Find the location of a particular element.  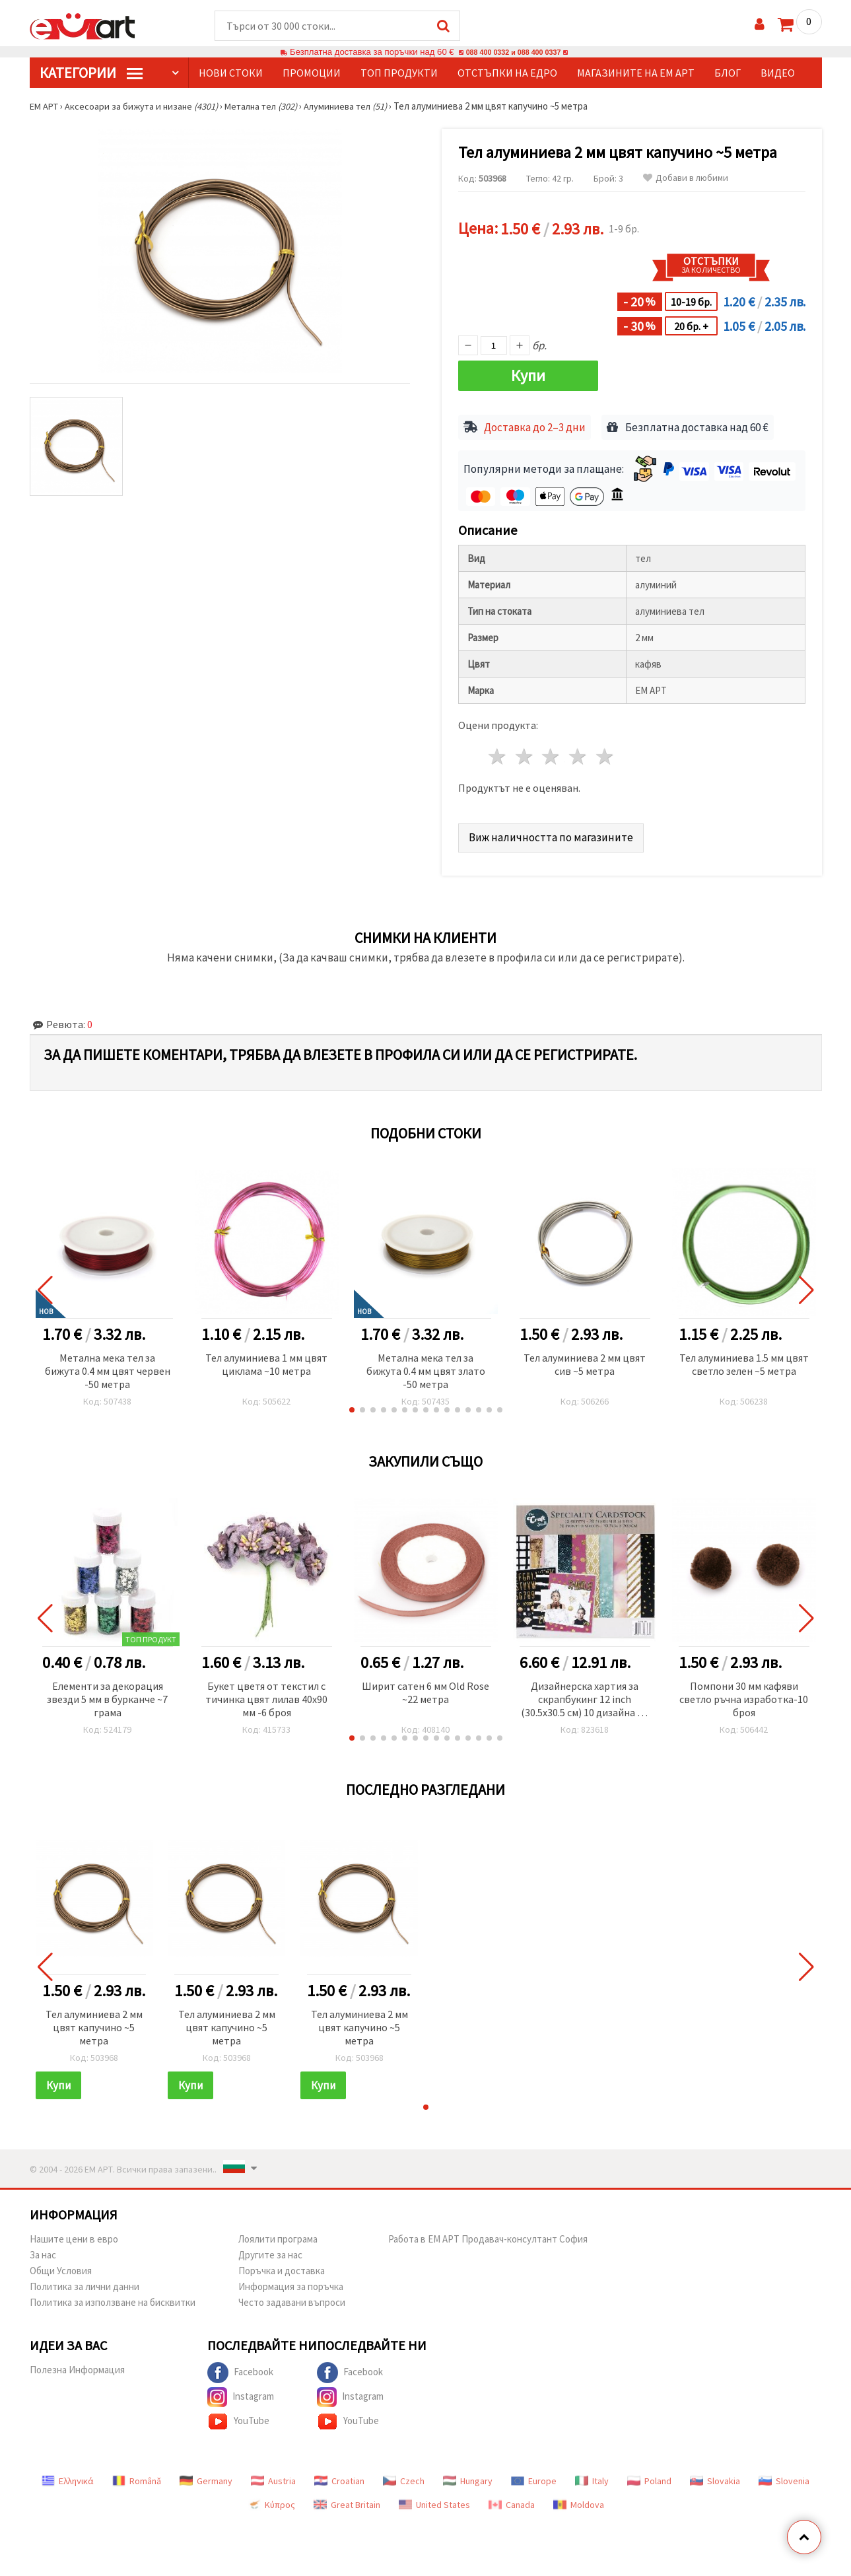

Помпони 30 мм кафяви светло ръчна изработка-10 броя is located at coordinates (743, 1694).